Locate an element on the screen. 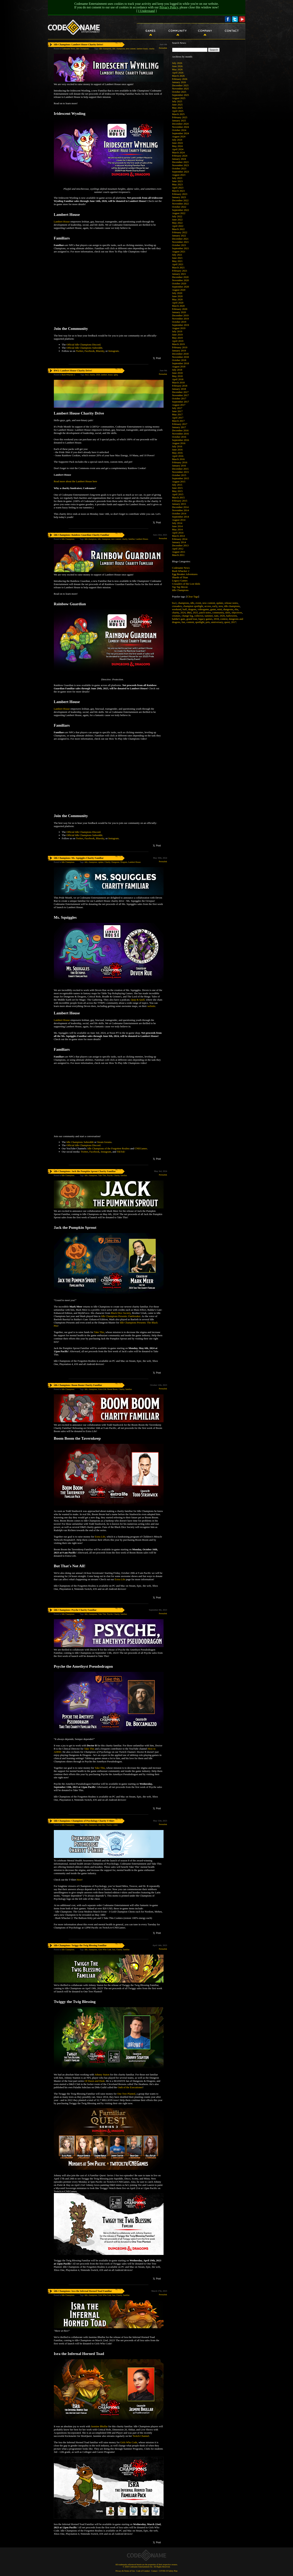  July 2022 is located at coordinates (177, 216).